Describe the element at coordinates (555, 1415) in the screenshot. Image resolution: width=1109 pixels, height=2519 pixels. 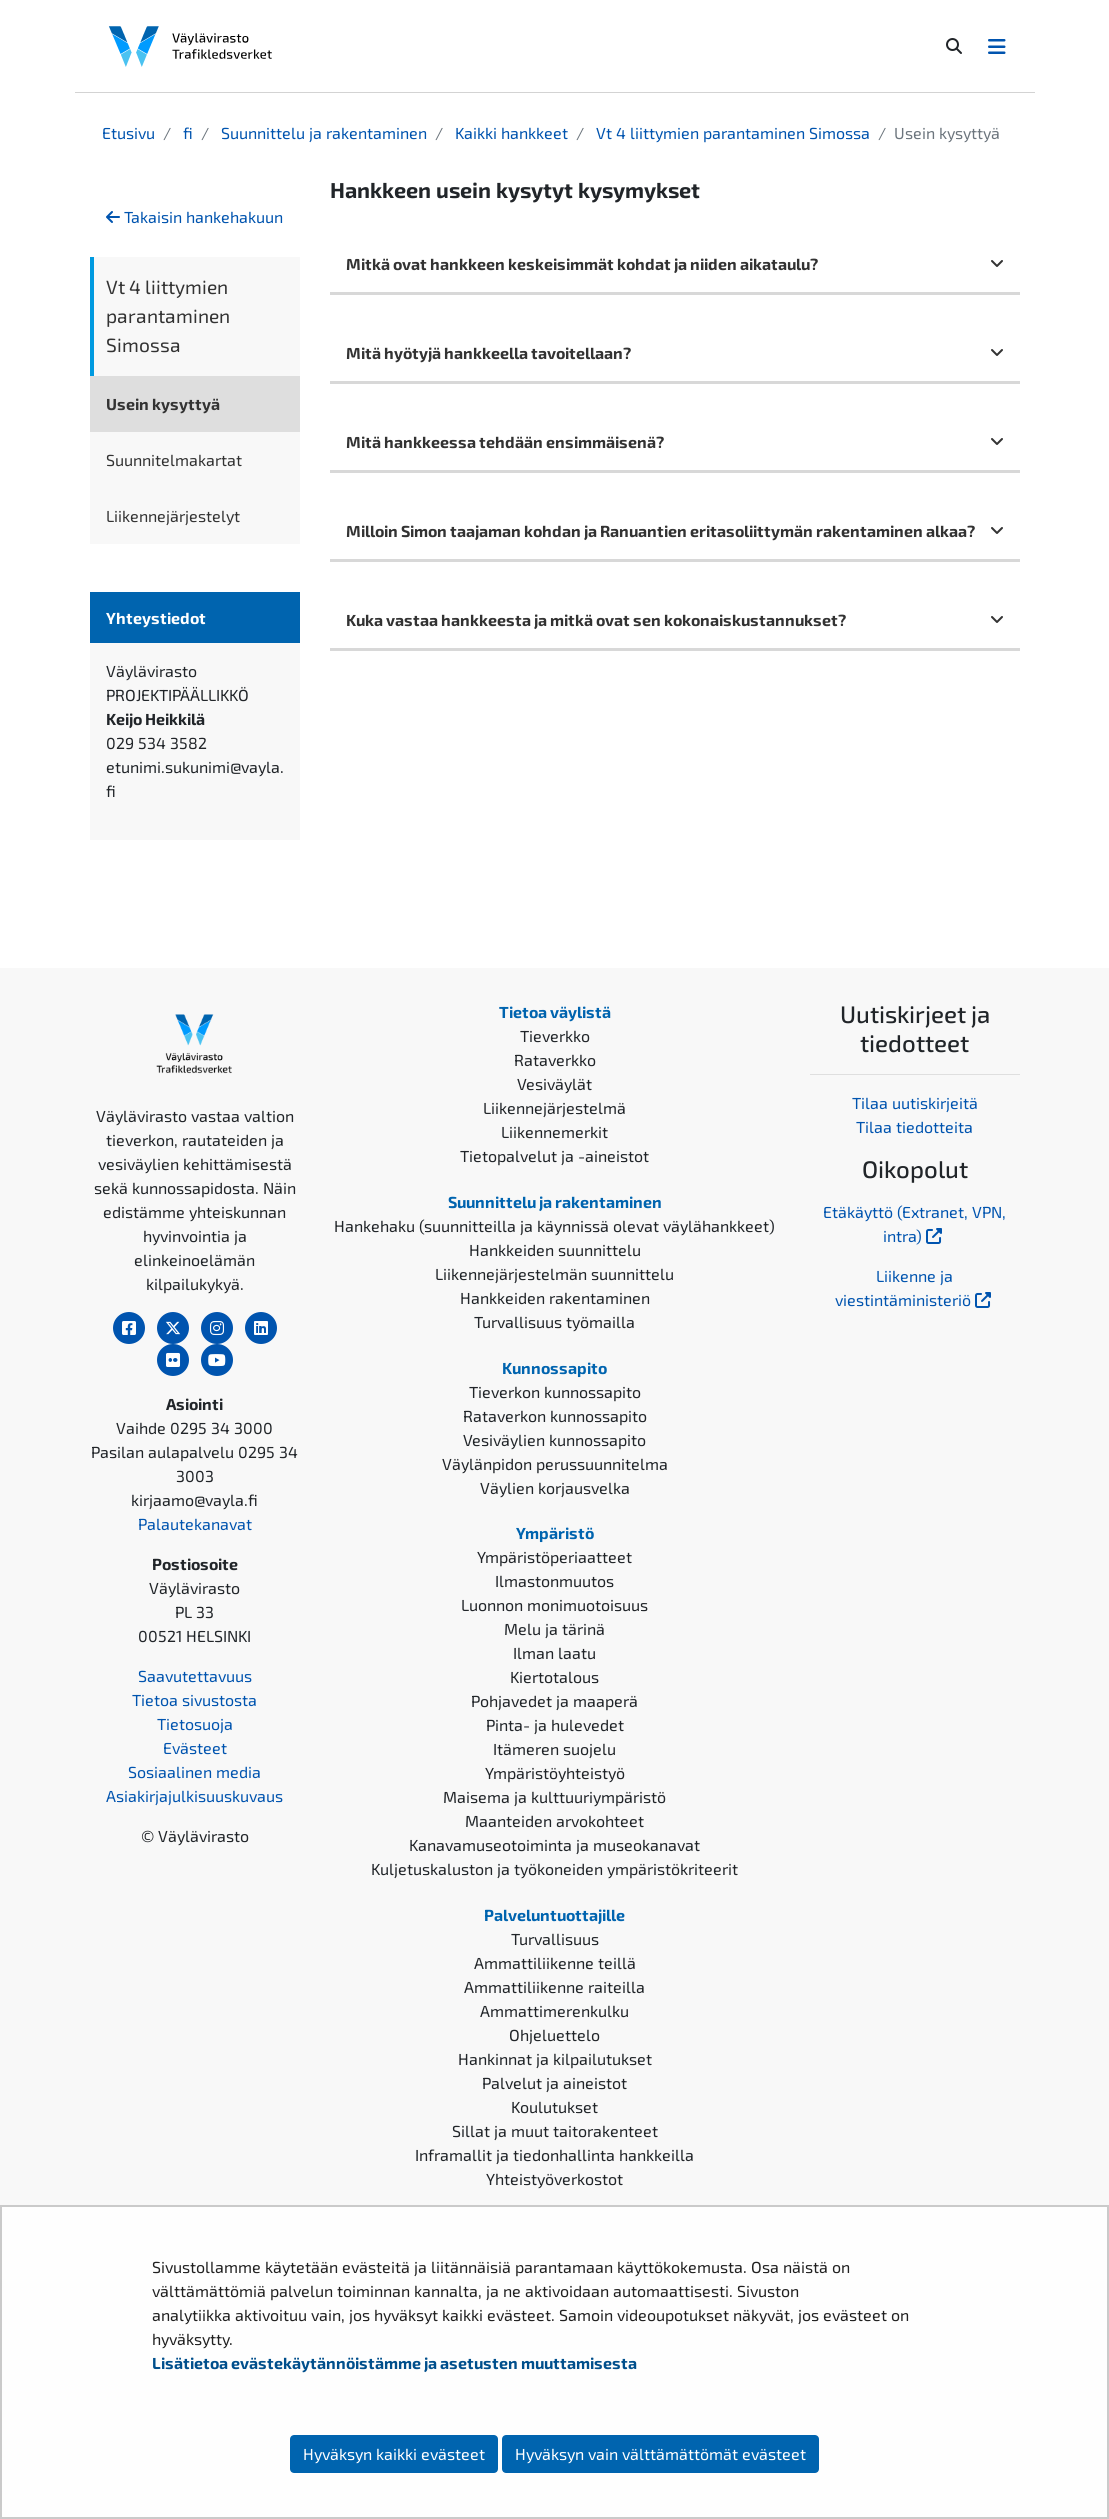
I see `Rataverkon kunnossapito` at that location.